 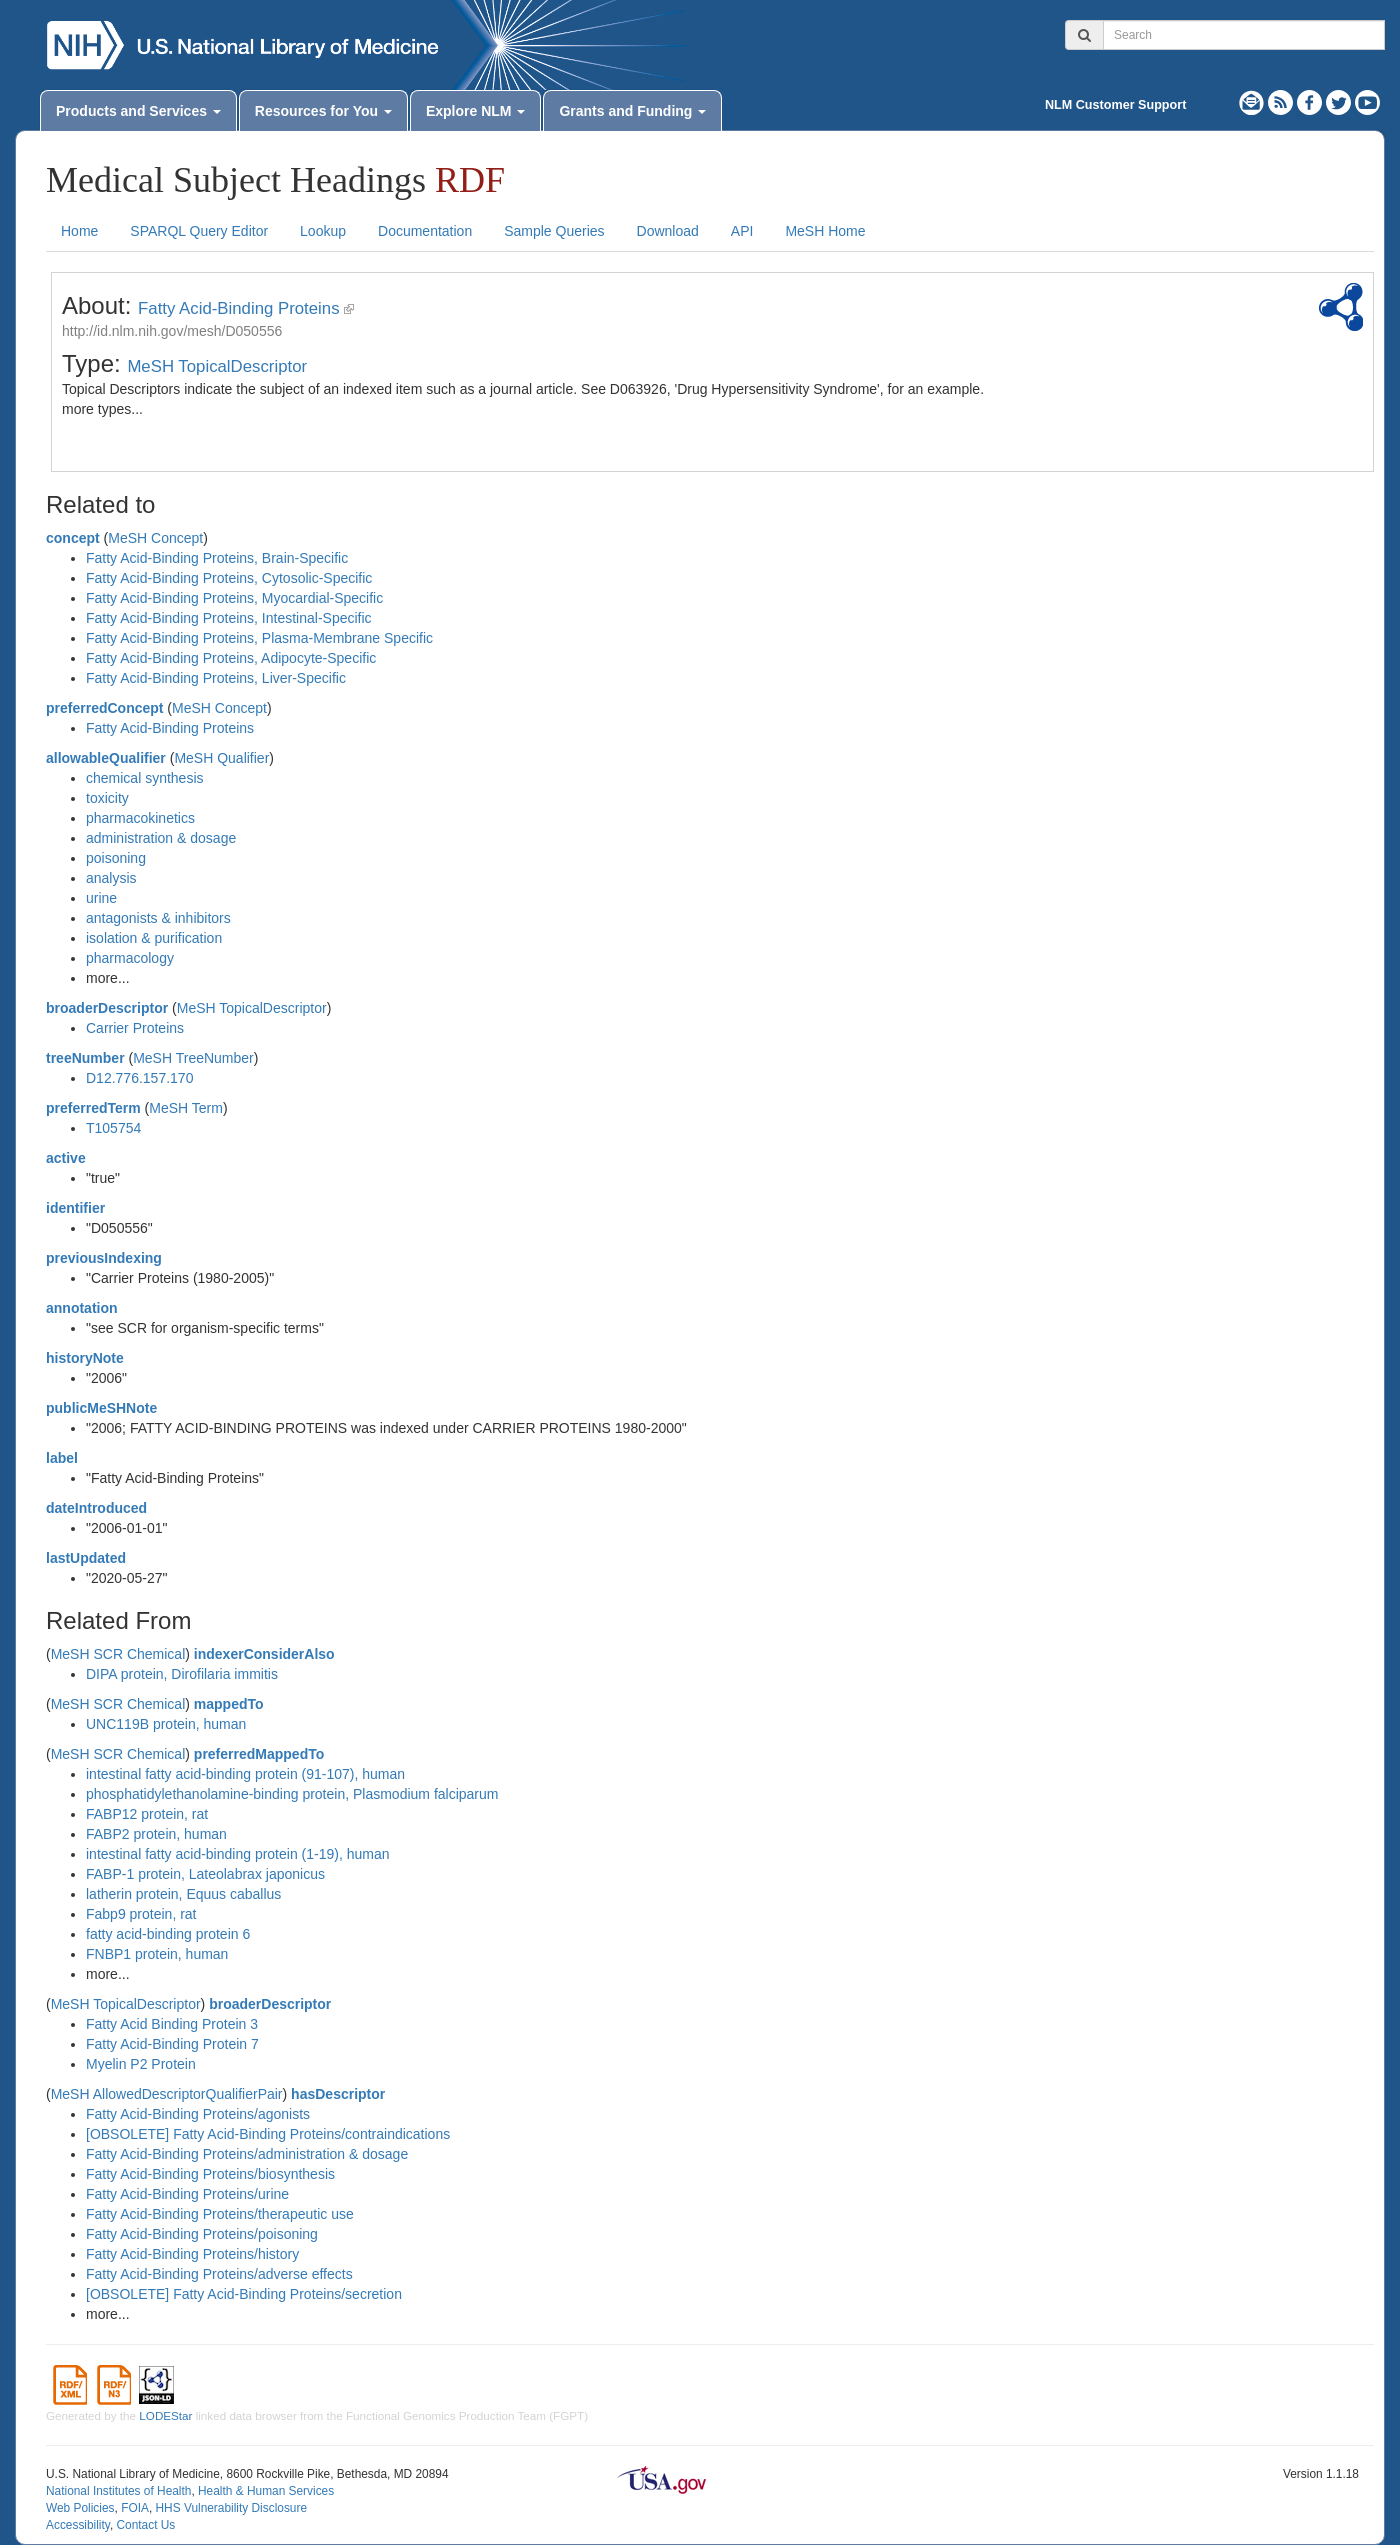 What do you see at coordinates (79, 231) in the screenshot?
I see `Home` at bounding box center [79, 231].